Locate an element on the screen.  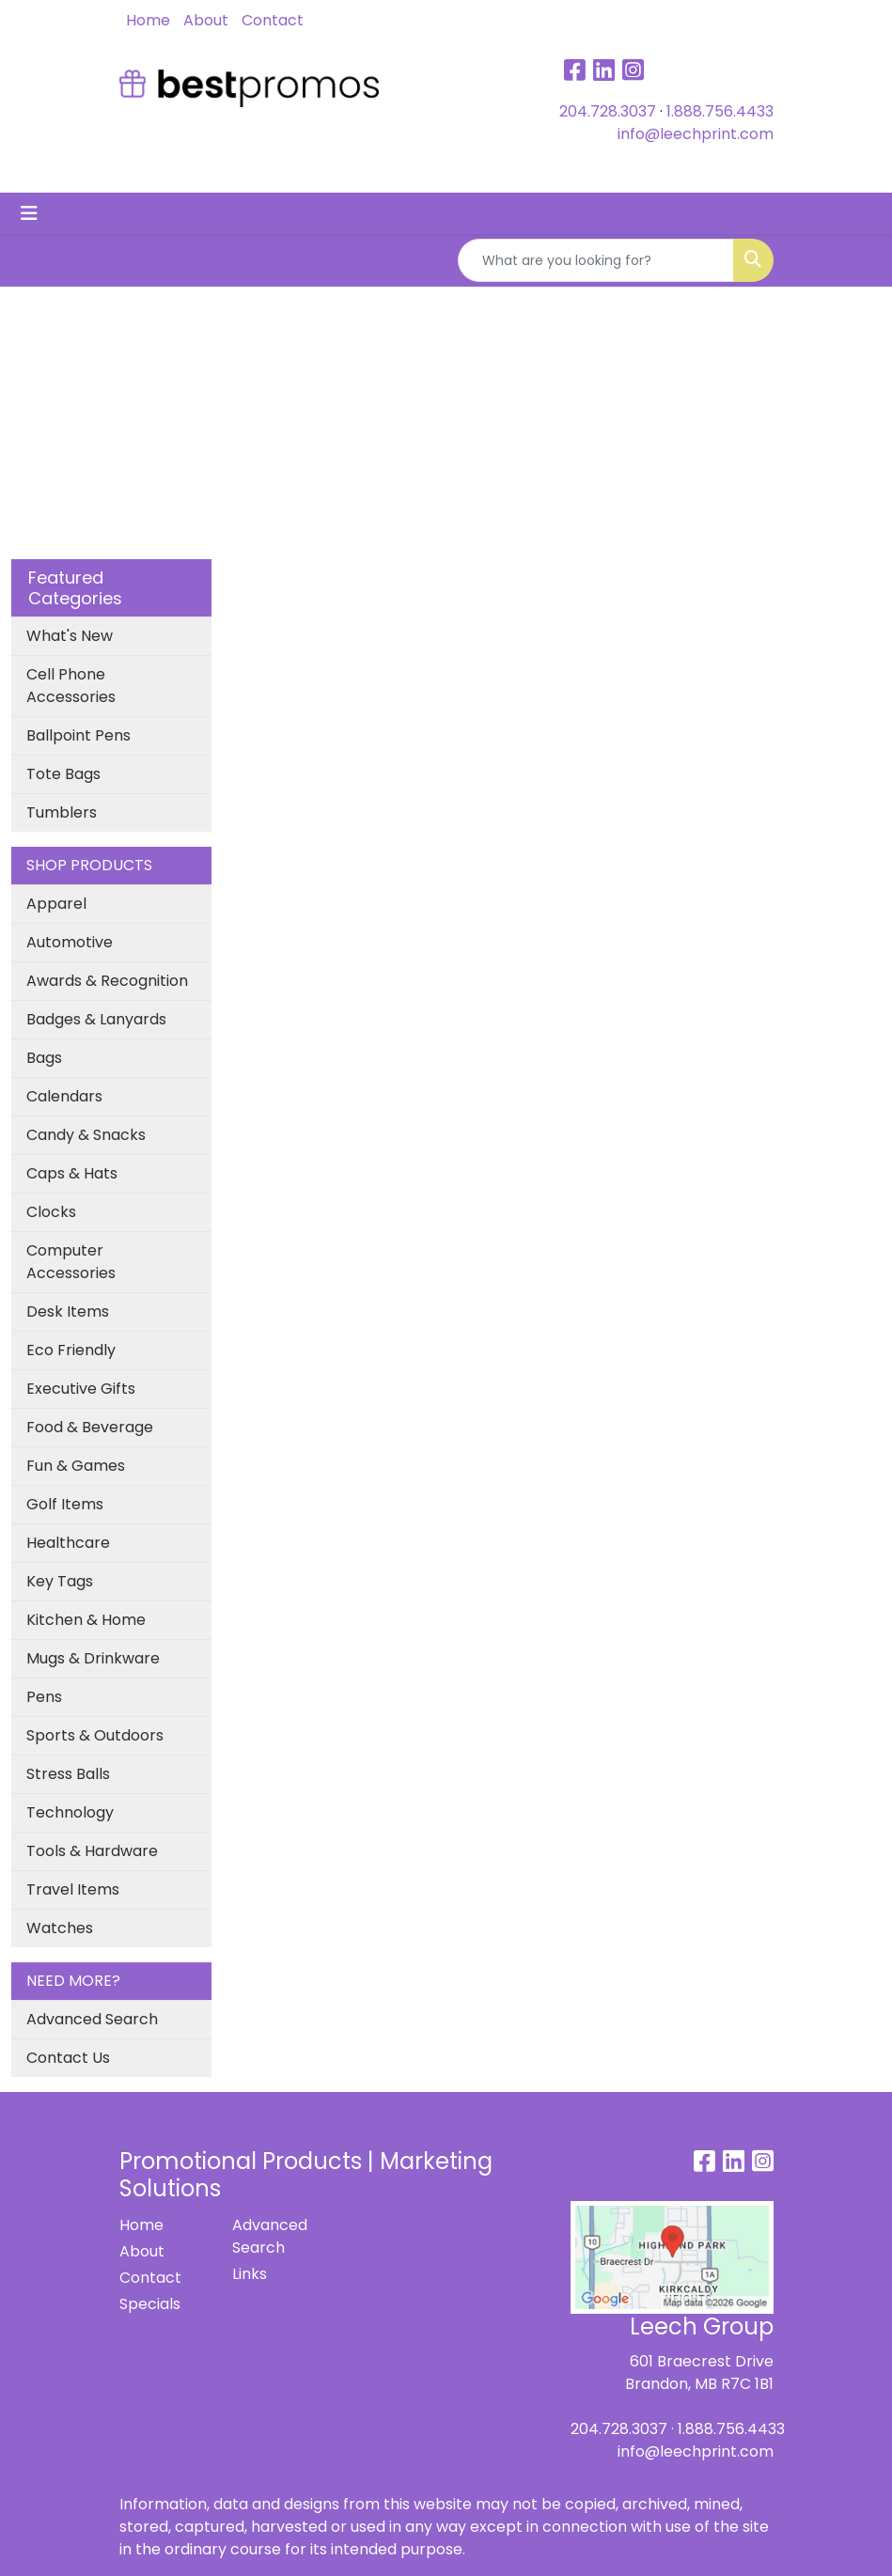
Bags is located at coordinates (44, 1058).